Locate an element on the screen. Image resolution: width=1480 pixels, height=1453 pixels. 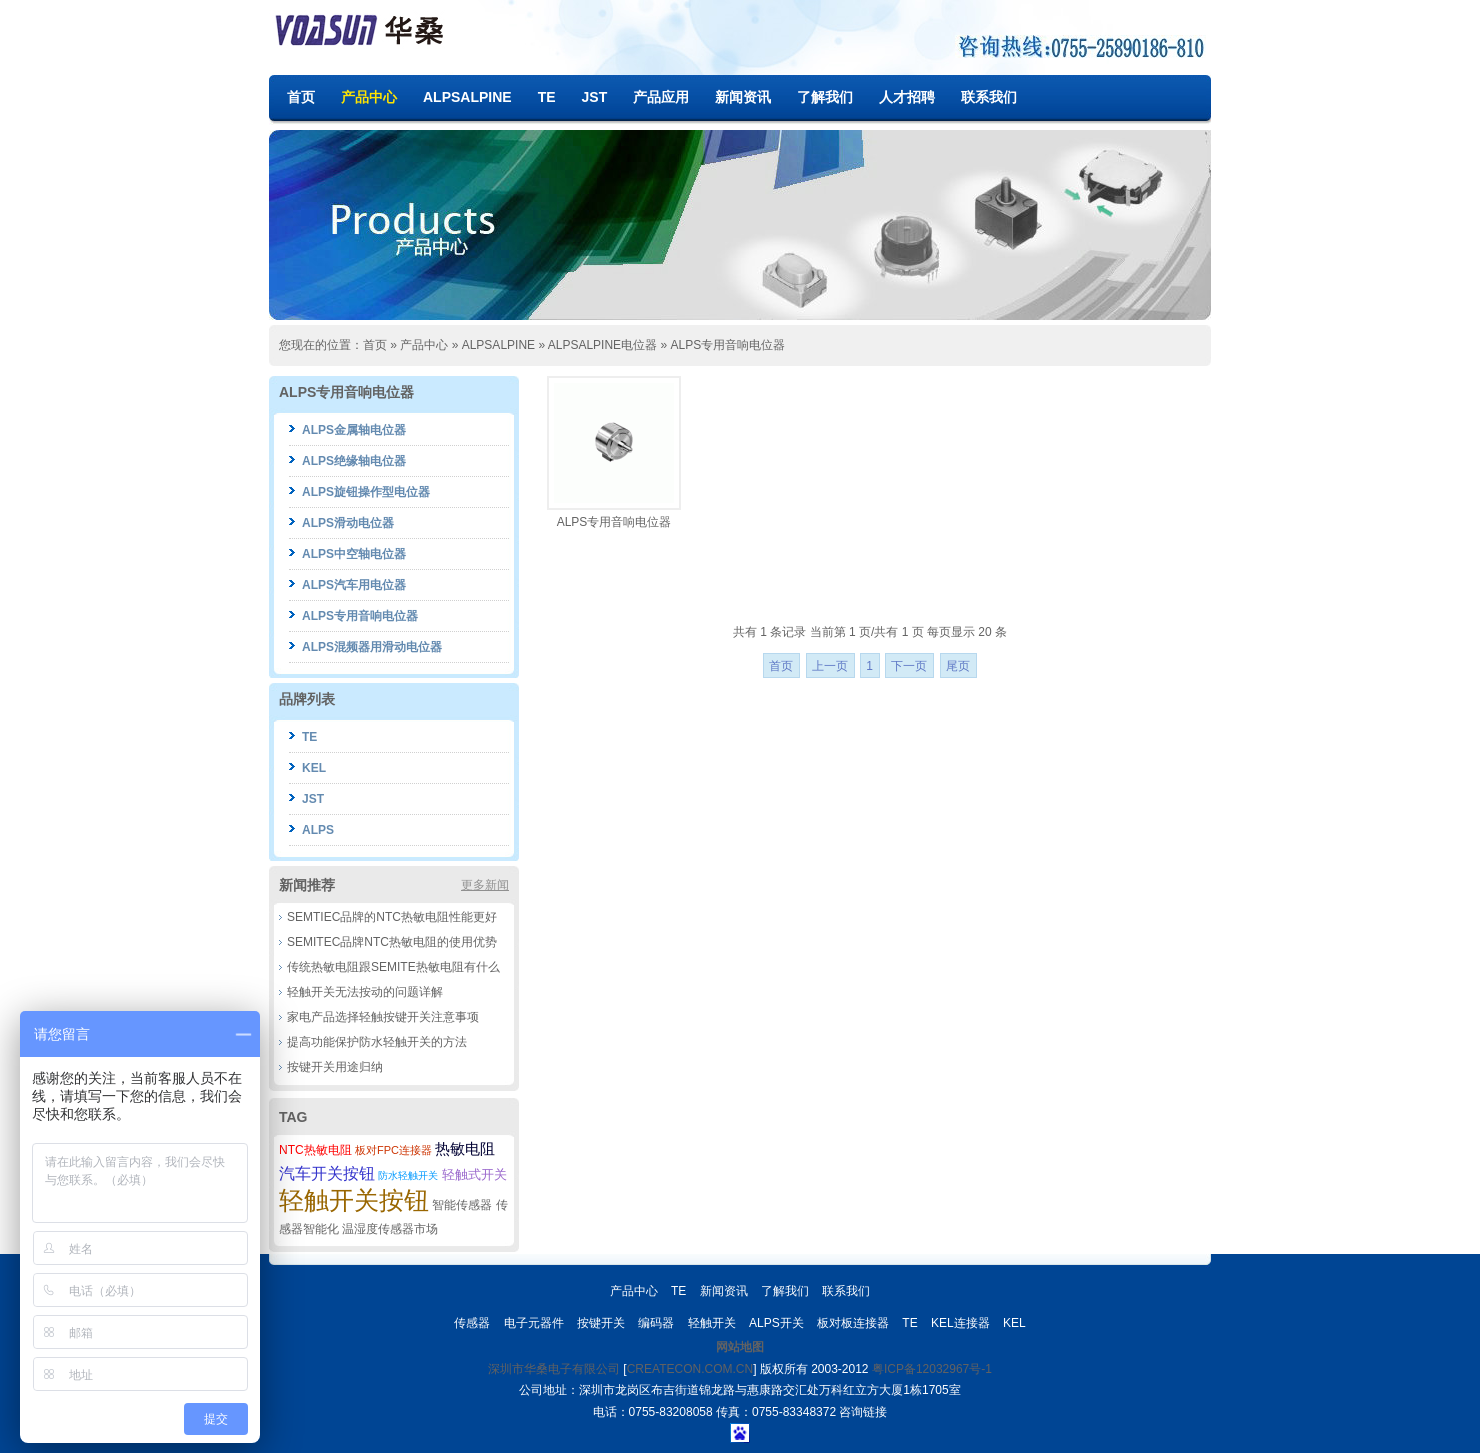
ALPS开关 is located at coordinates (776, 1323).